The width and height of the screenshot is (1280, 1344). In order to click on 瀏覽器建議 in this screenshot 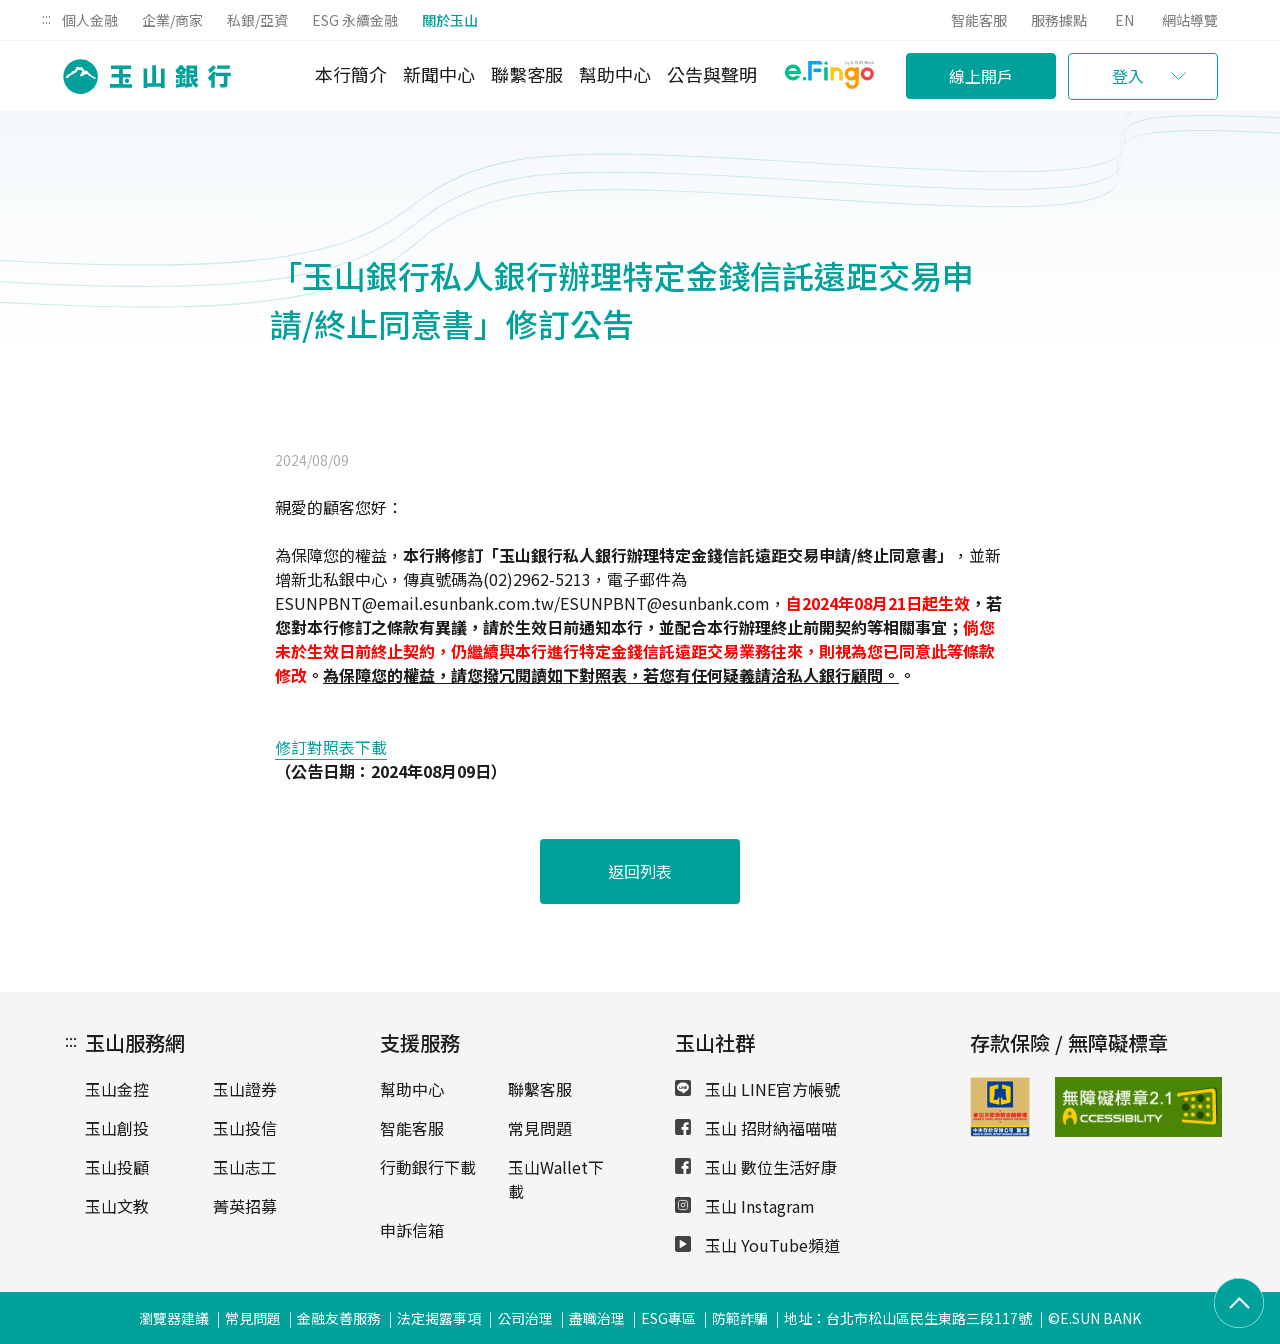, I will do `click(174, 1318)`.